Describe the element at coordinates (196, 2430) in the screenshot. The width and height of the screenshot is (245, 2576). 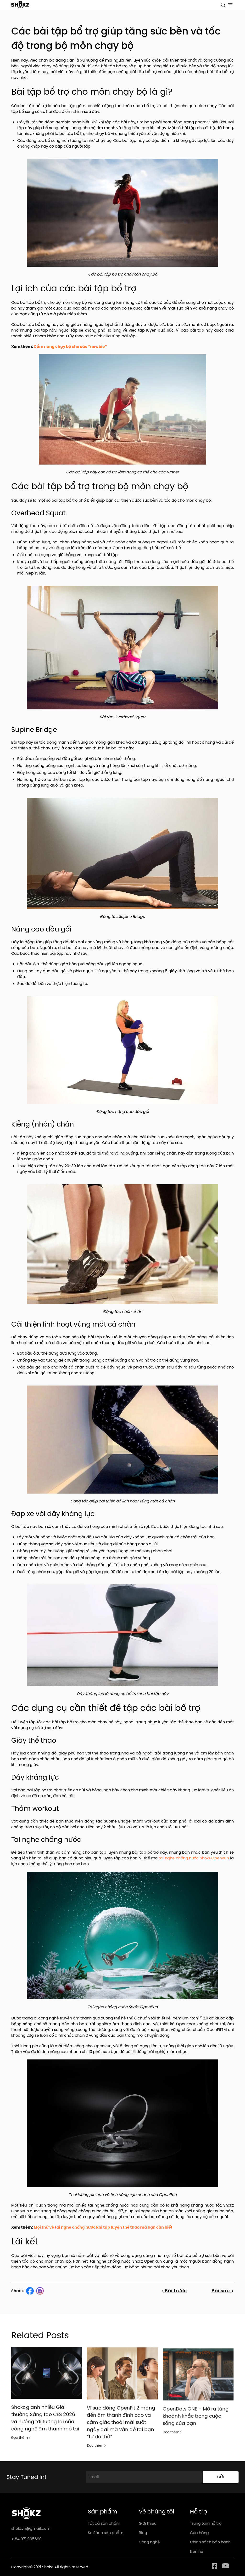
I see `OpenDots ONE – Mở ra từng khoảnh khắc trong cuộc sống của bạn` at that location.